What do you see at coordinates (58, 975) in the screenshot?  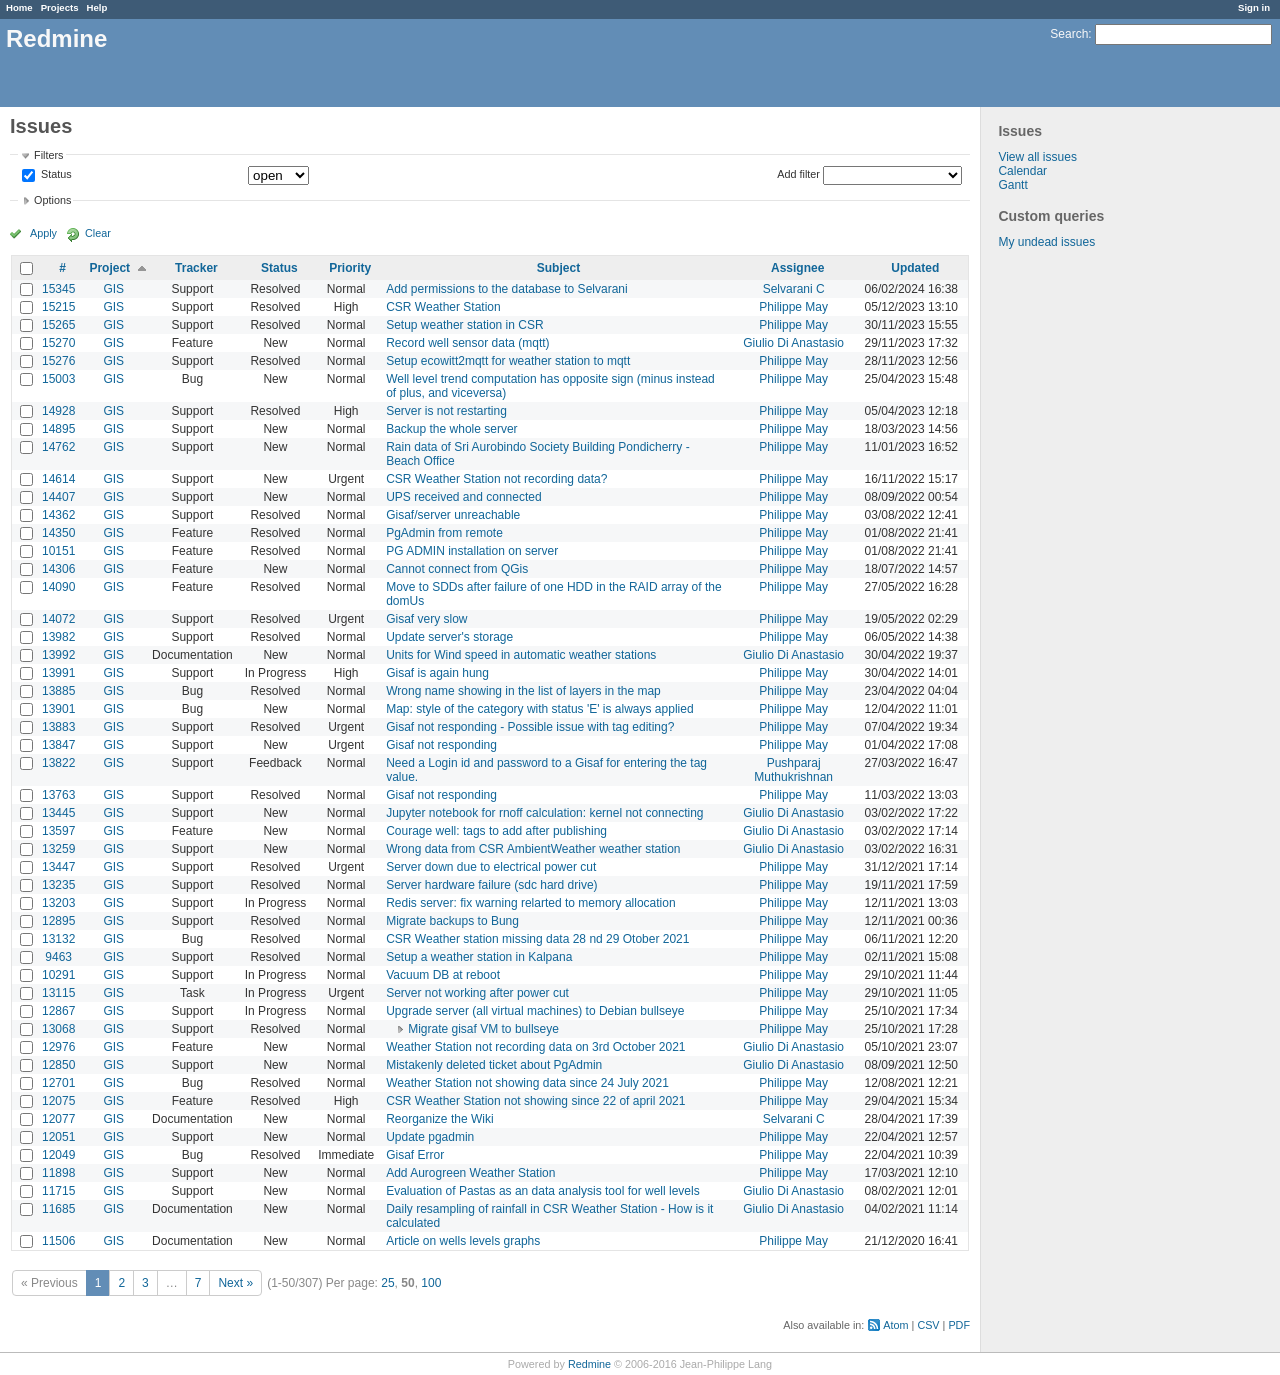 I see `10291` at bounding box center [58, 975].